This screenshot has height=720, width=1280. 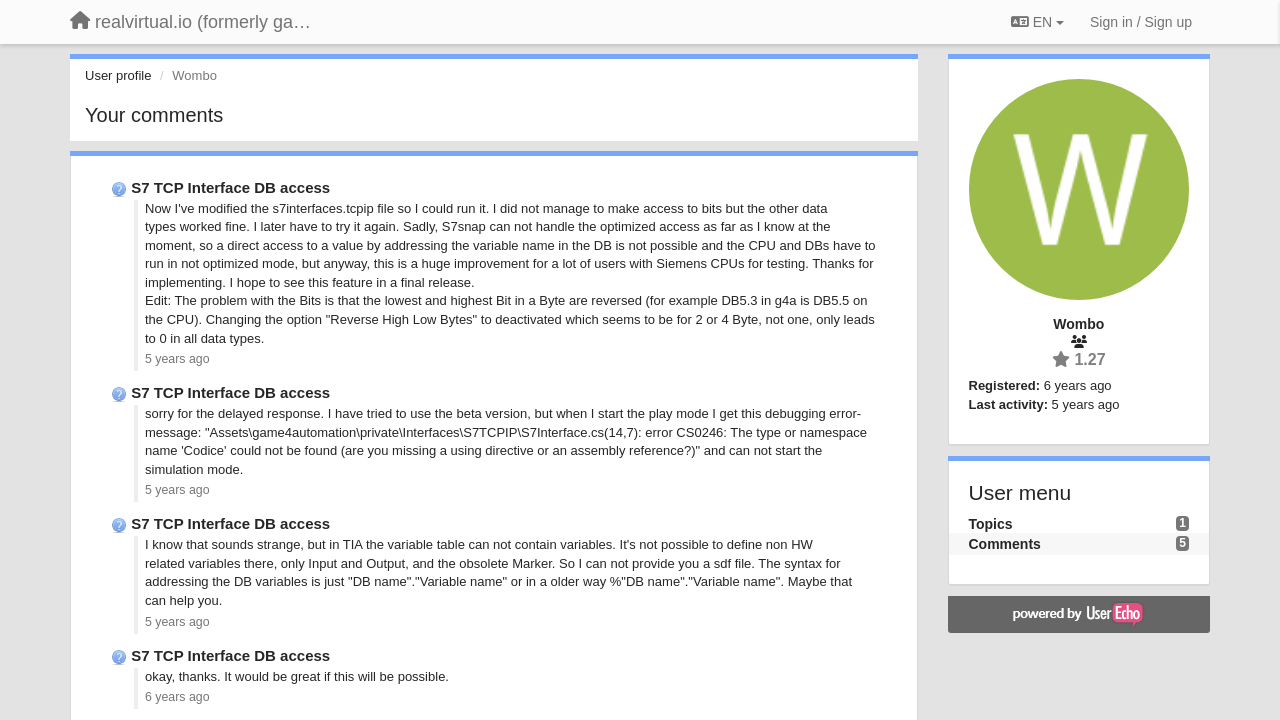 I want to click on [Sign in / Sign up], so click(x=1141, y=22).